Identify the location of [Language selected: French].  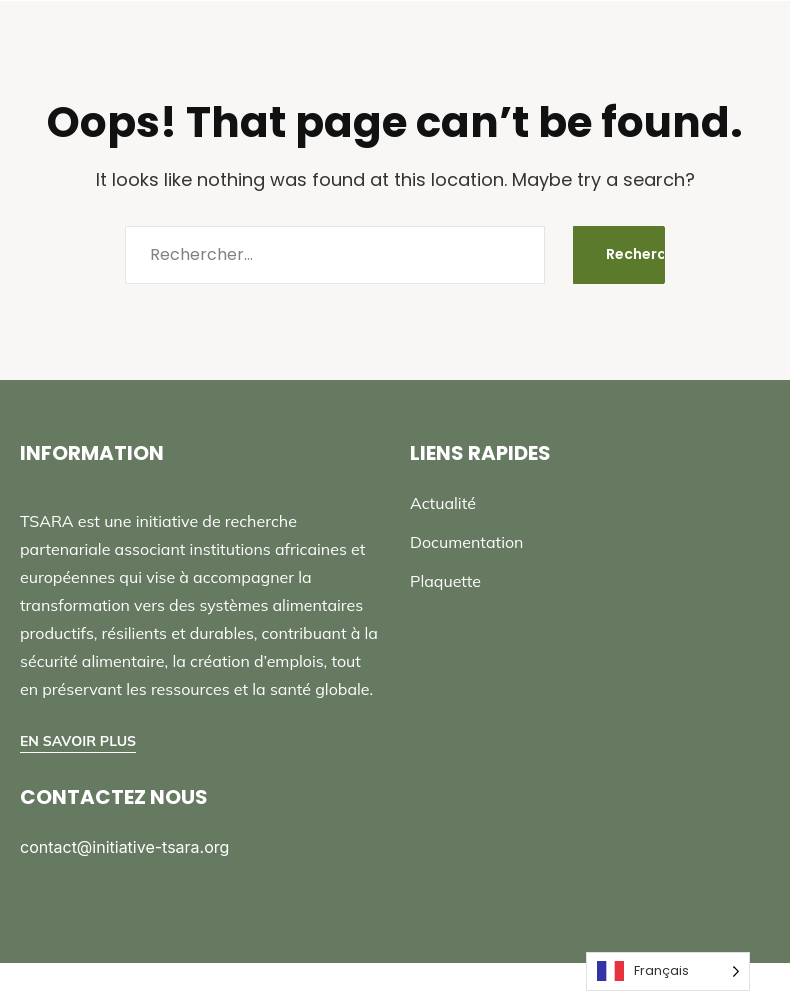
(668, 971).